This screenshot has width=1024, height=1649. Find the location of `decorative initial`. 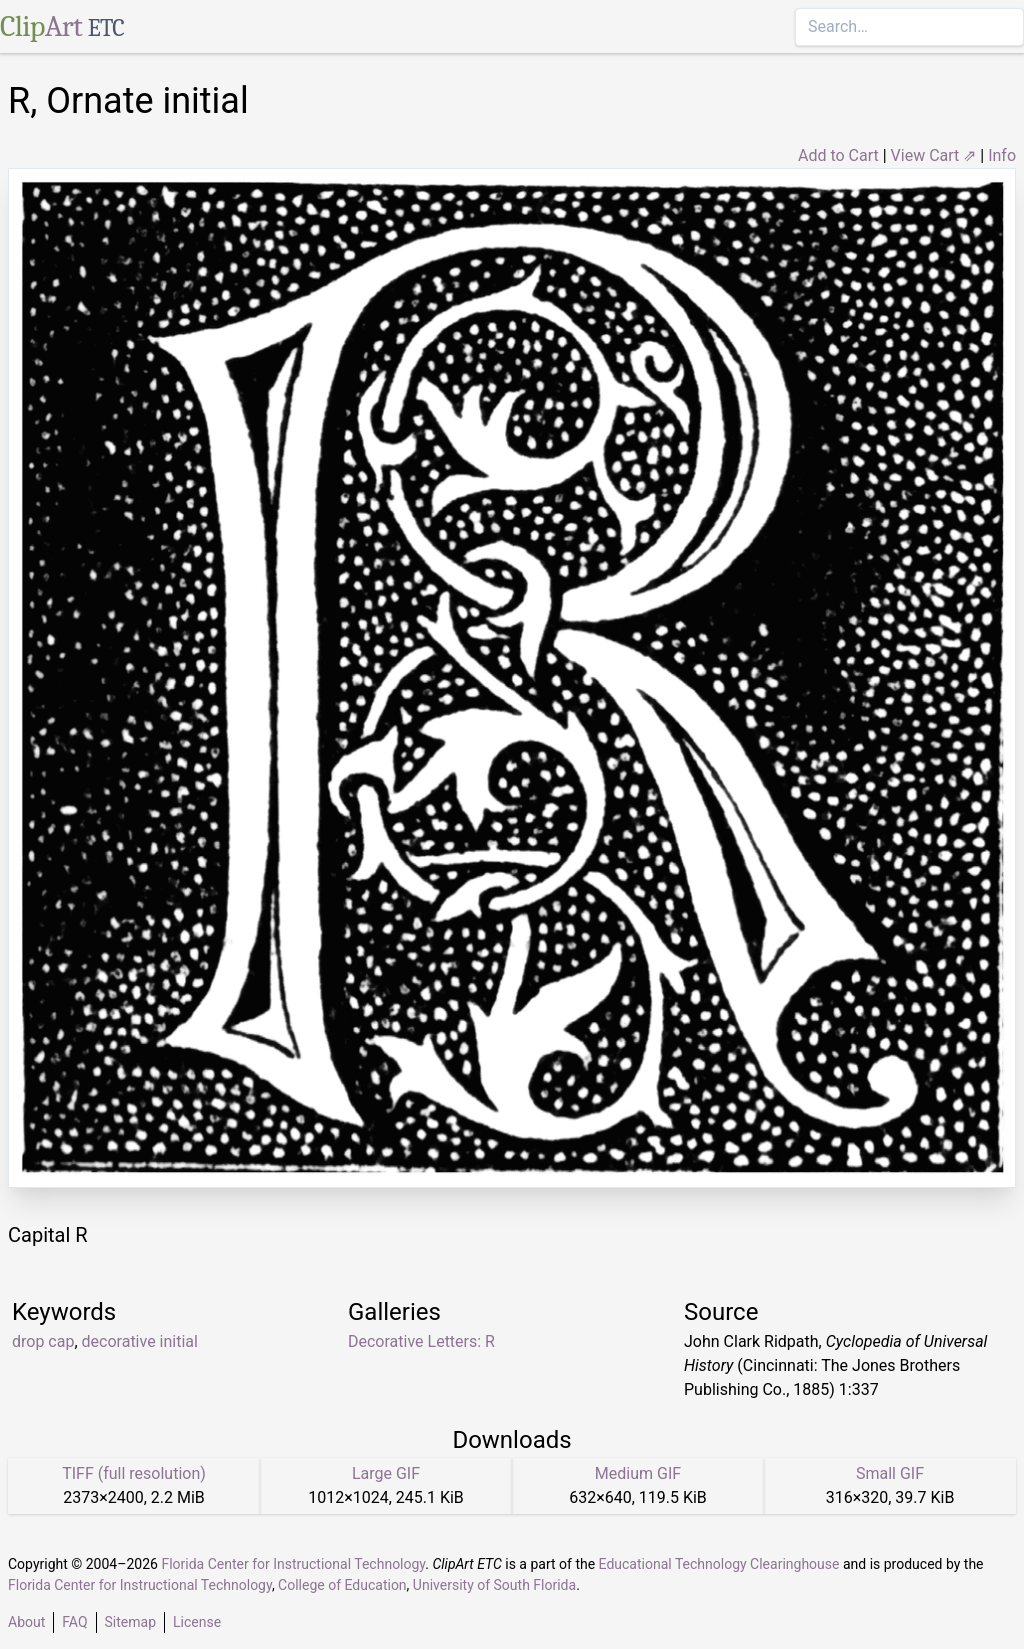

decorative initial is located at coordinates (140, 1341).